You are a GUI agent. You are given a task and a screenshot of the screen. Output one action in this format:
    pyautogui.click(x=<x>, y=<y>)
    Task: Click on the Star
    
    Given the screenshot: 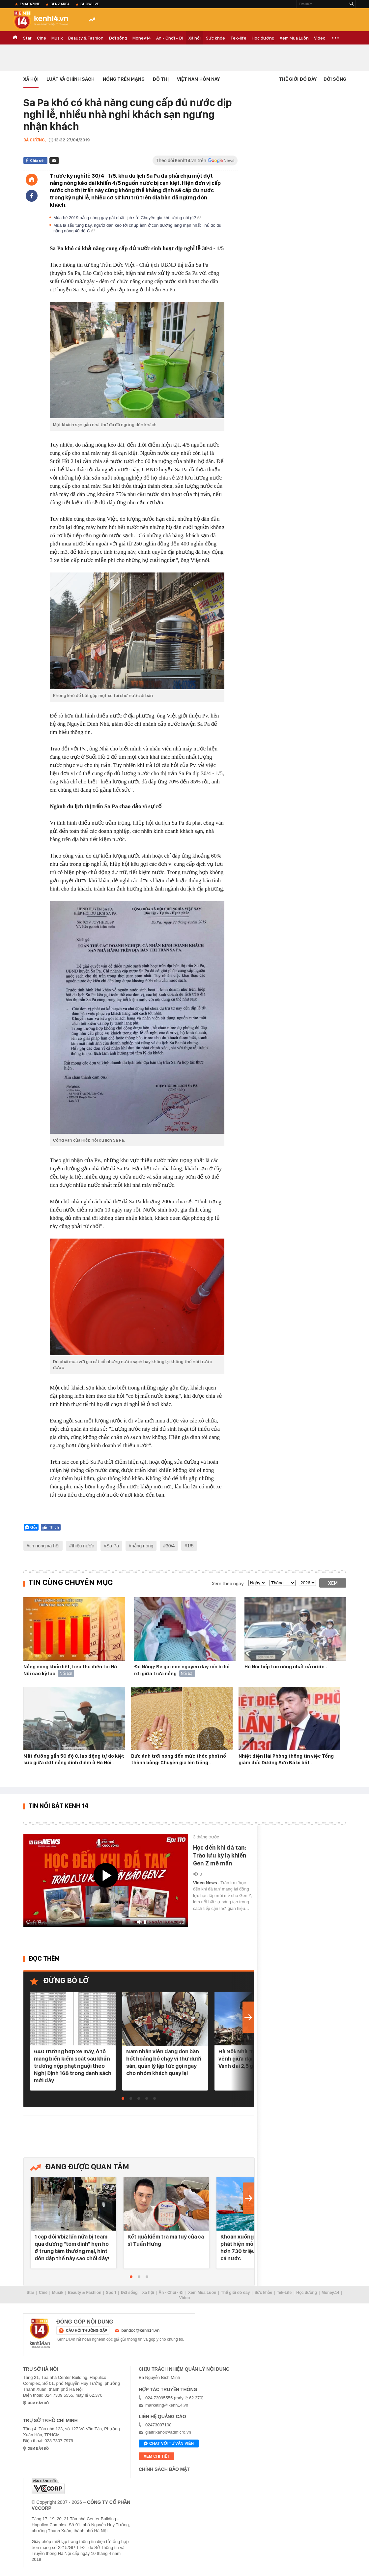 What is the action you would take?
    pyautogui.click(x=27, y=38)
    